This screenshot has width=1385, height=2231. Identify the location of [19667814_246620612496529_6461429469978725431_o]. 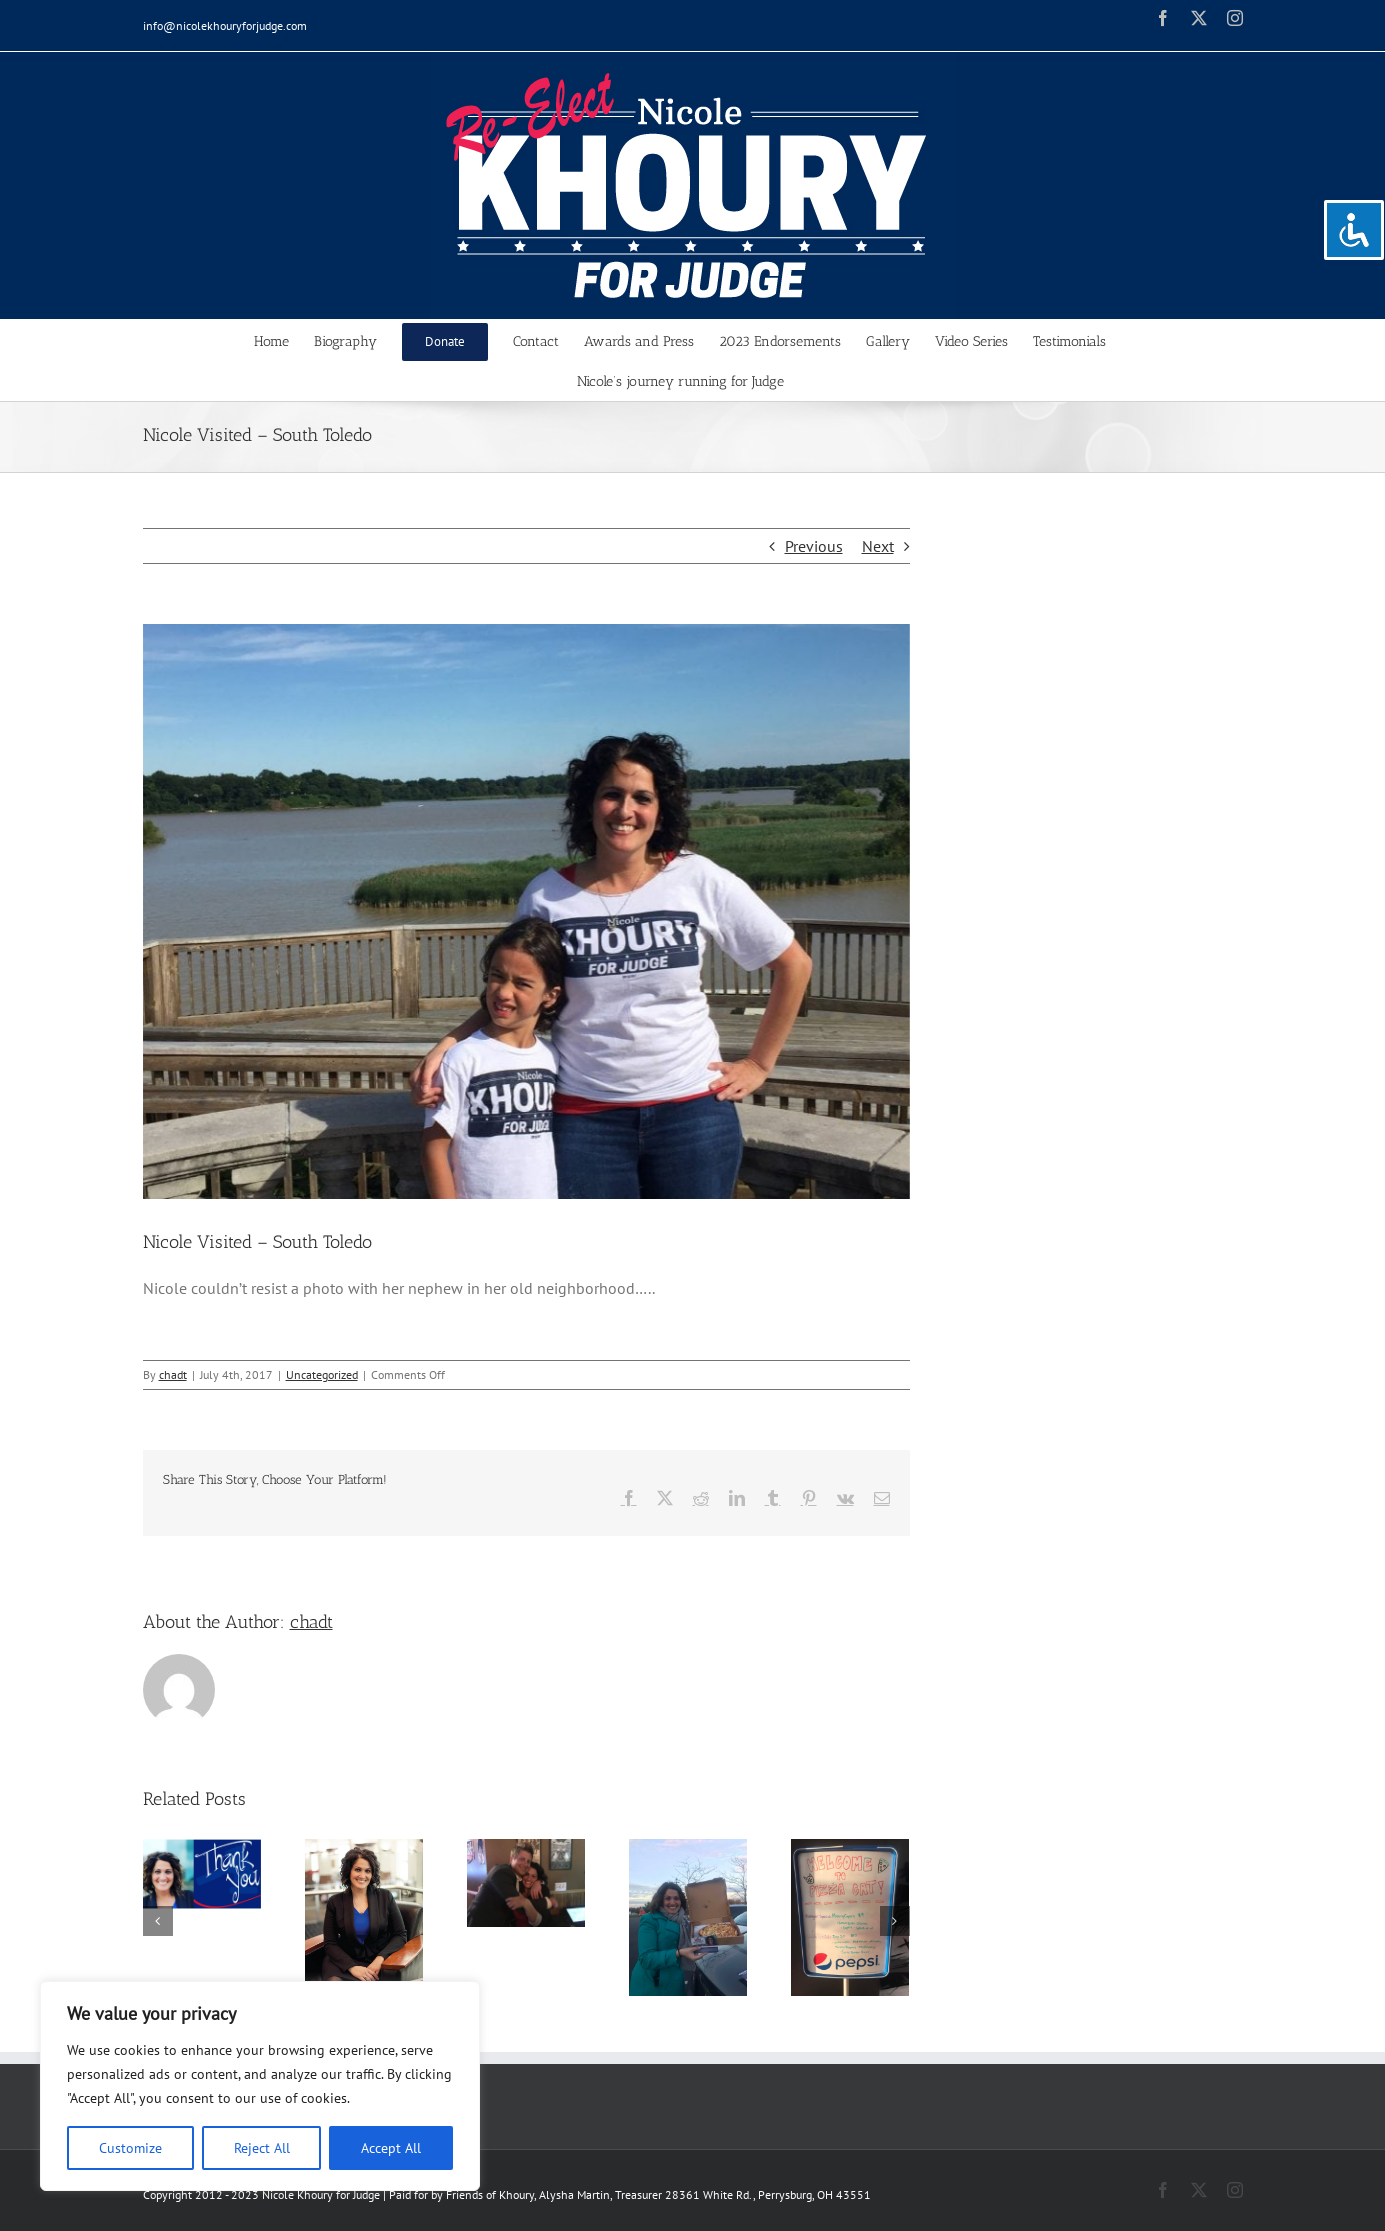
(526, 911).